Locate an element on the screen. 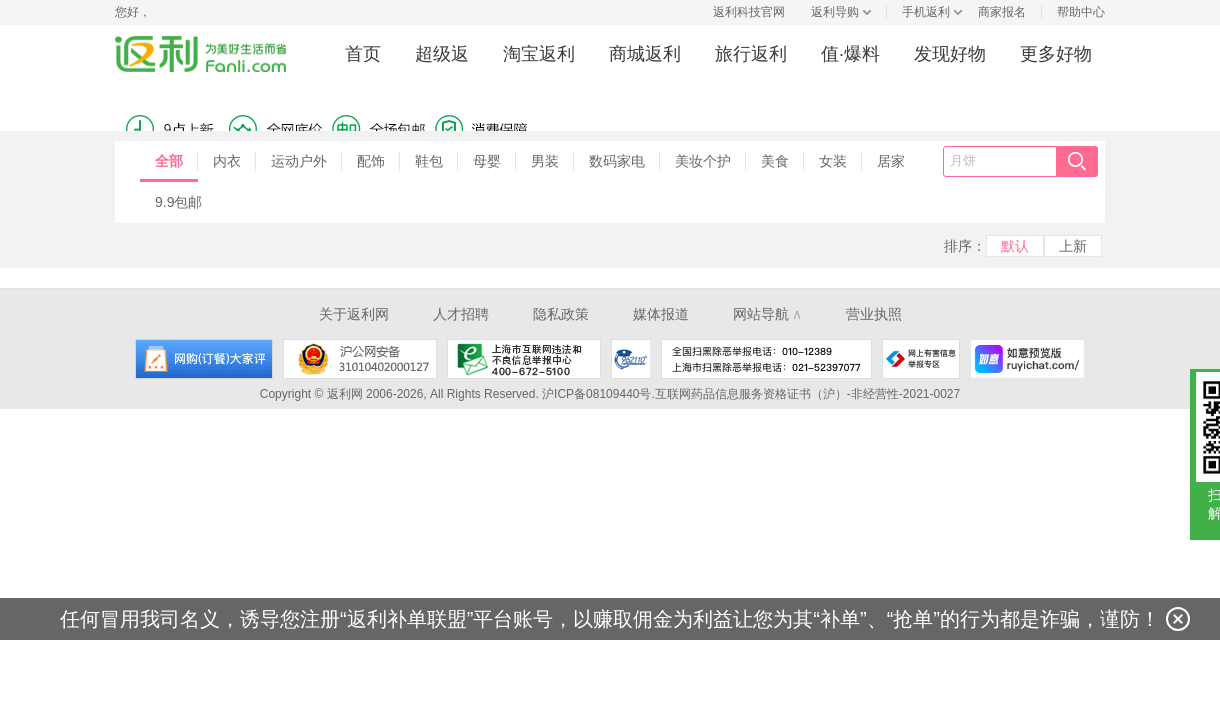 The image size is (1220, 720). 返利科技官网 is located at coordinates (749, 12).